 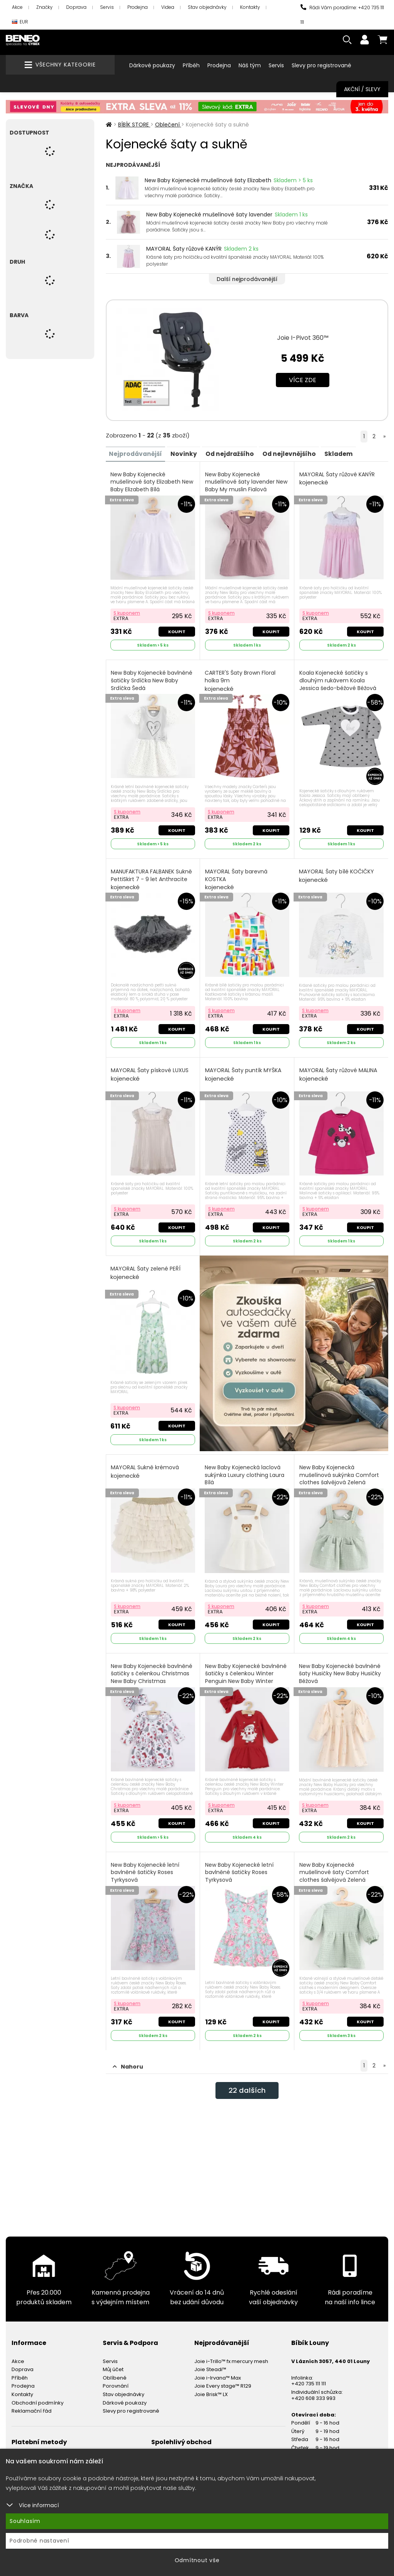 I want to click on Nejprodávanější, so click(x=137, y=453).